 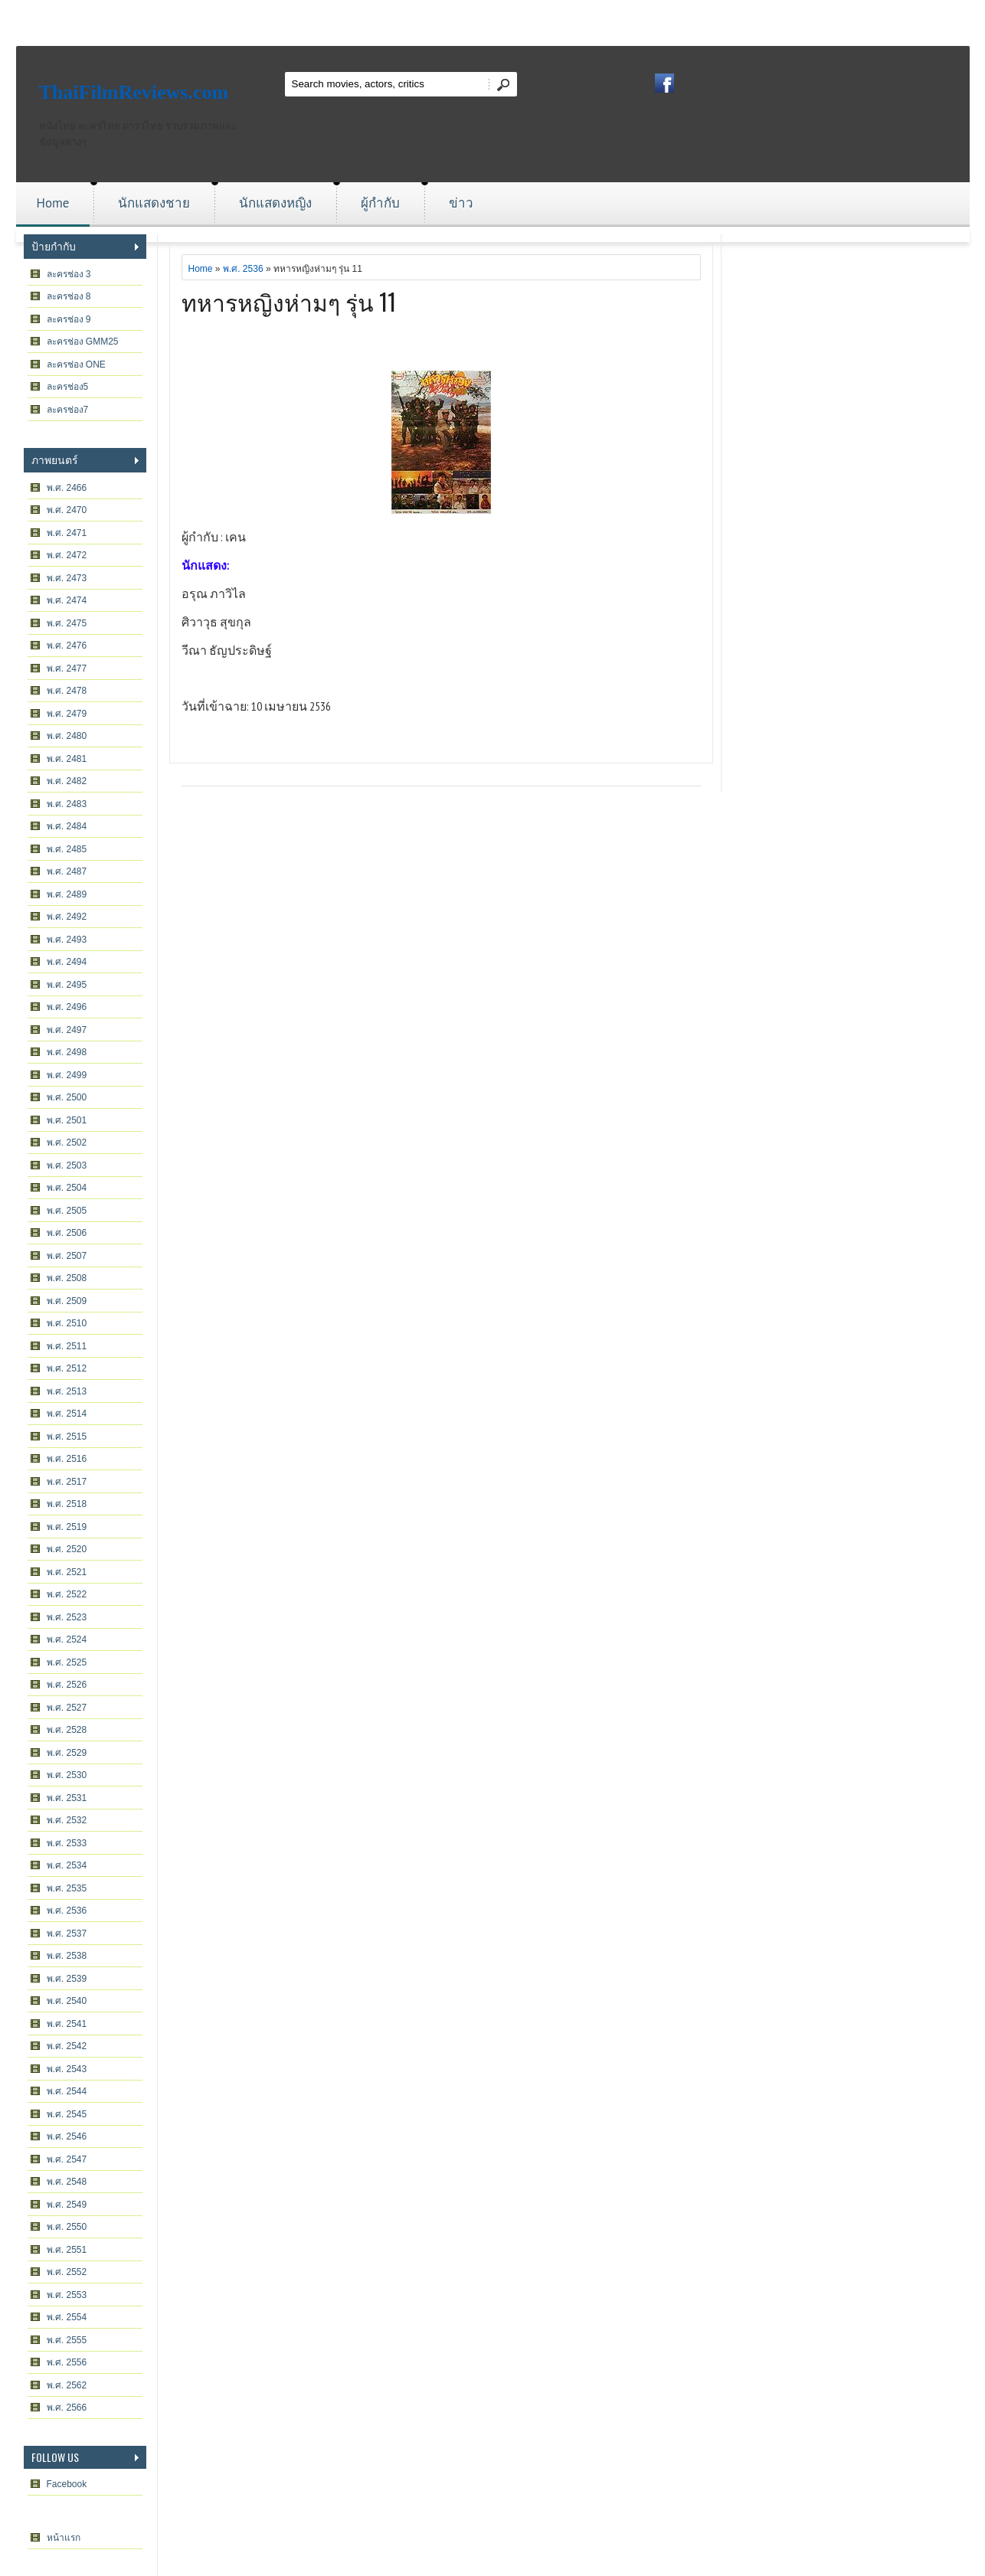 I want to click on พ.ศ. 2517, so click(x=67, y=1481).